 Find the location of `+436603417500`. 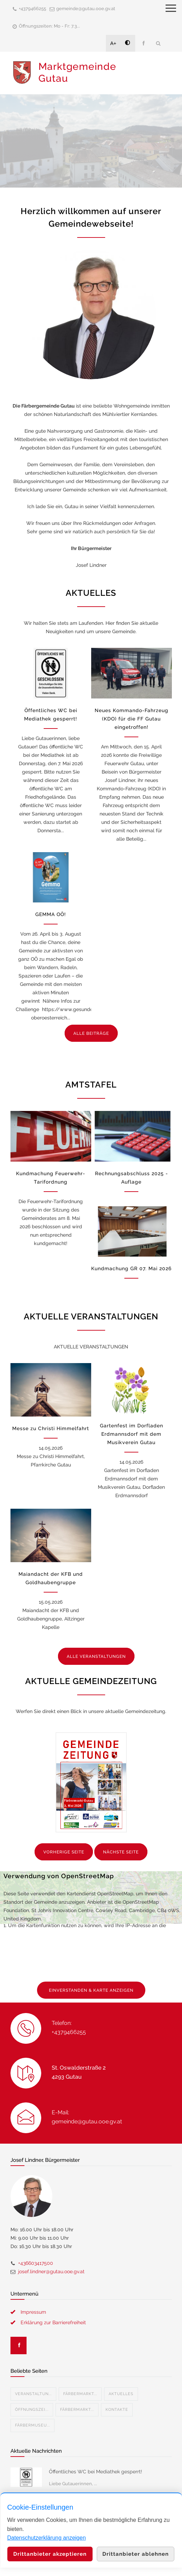

+436603417500 is located at coordinates (35, 2263).